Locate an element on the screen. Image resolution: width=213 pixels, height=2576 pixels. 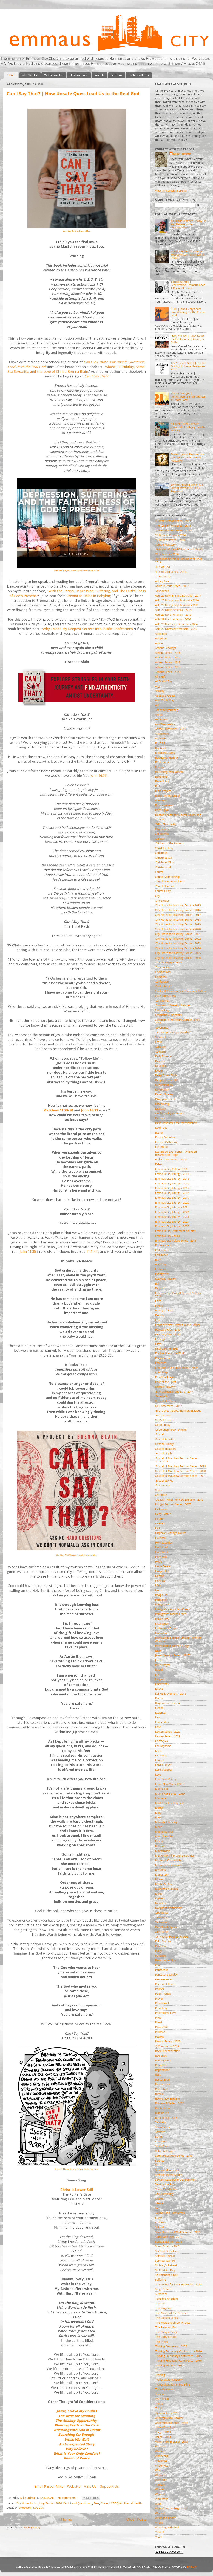
Easter Saturday is located at coordinates (165, 1137).